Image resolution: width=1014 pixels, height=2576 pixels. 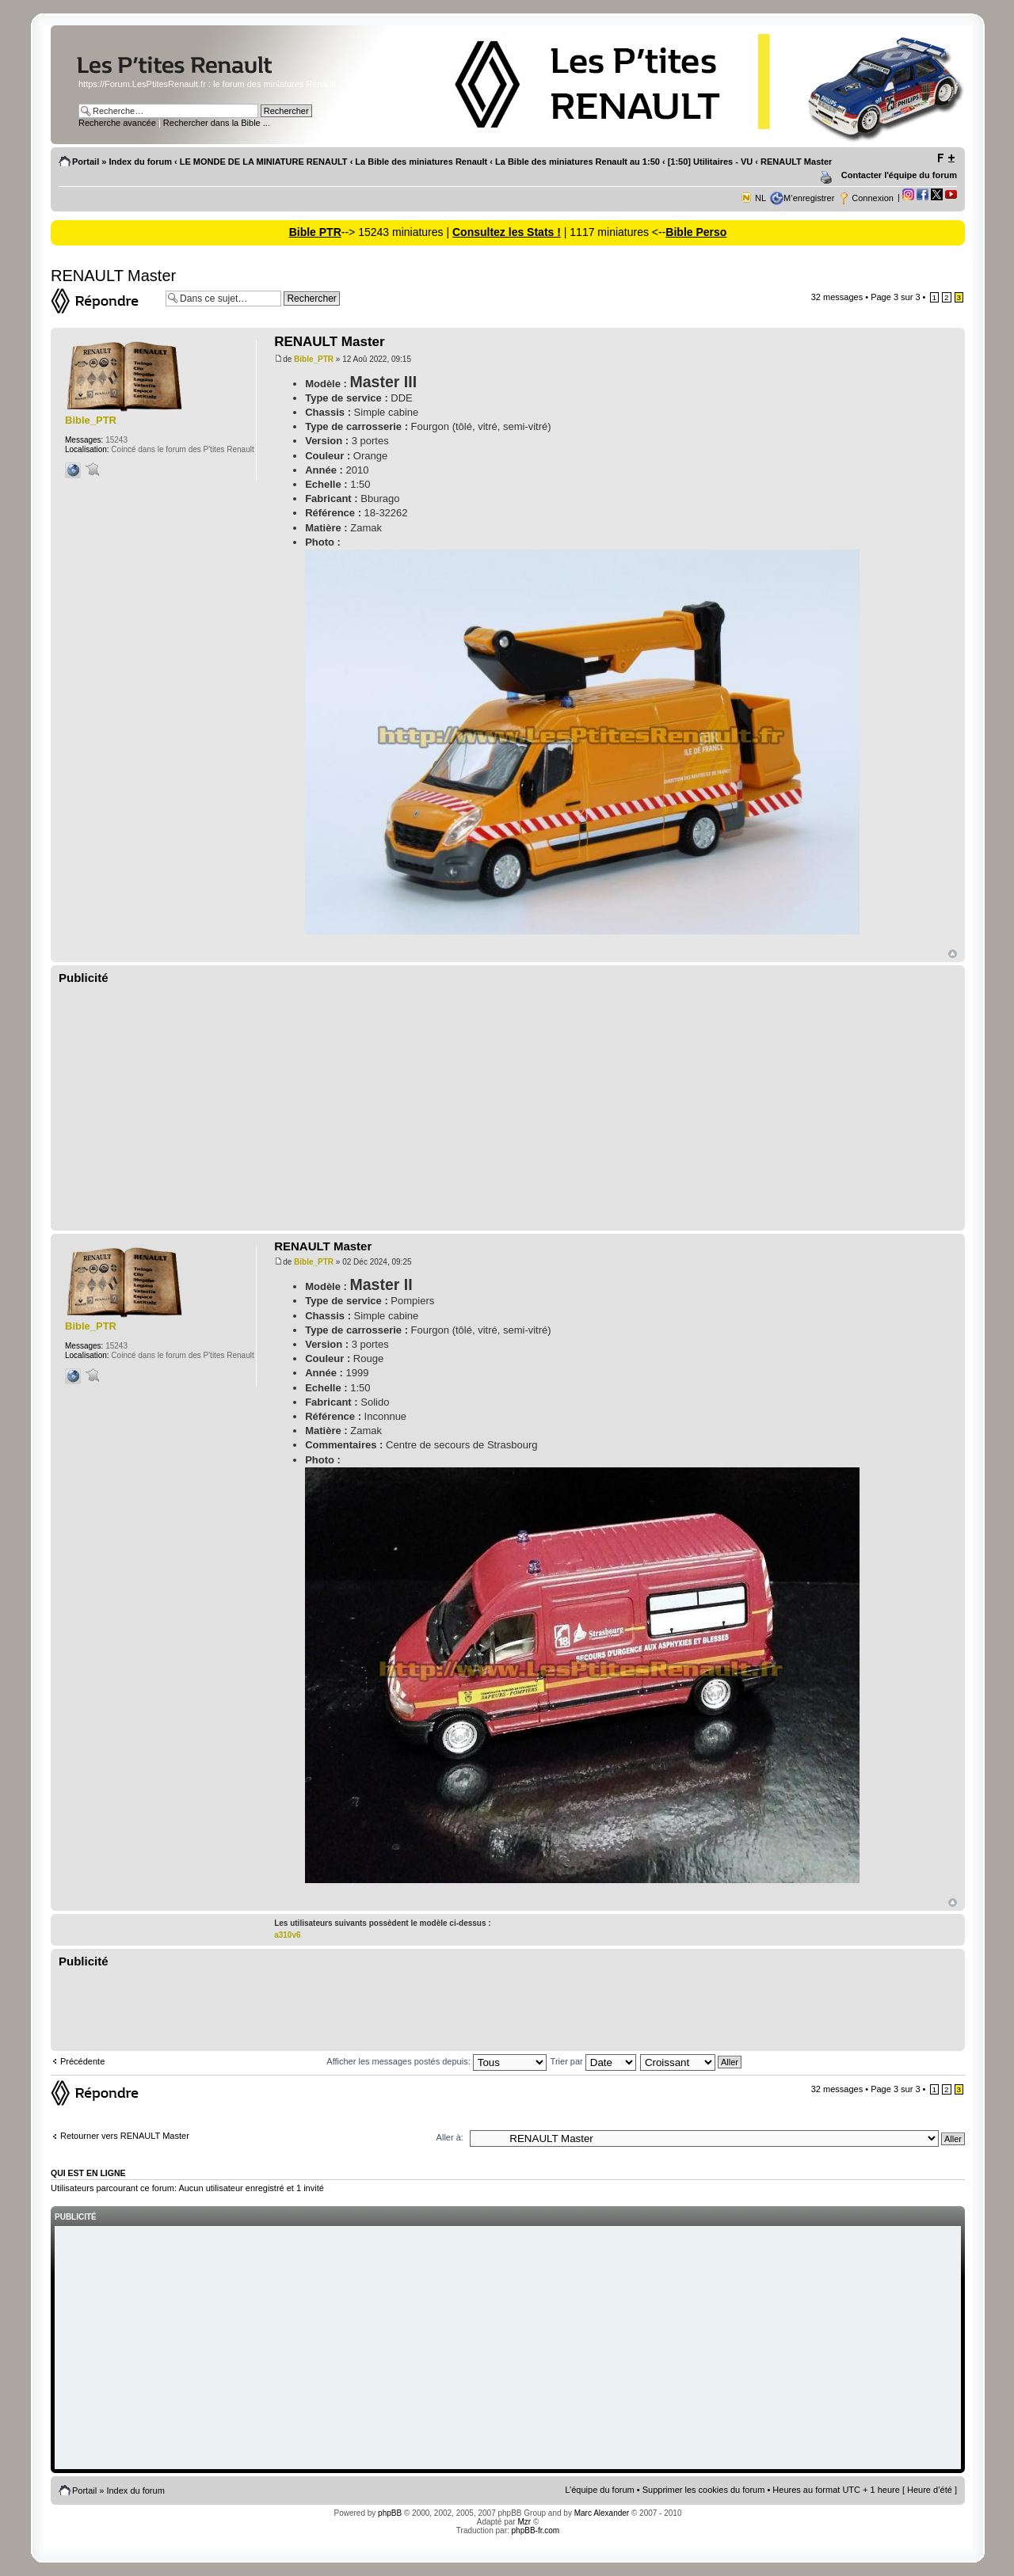 What do you see at coordinates (449, 2137) in the screenshot?
I see `Aller à:` at bounding box center [449, 2137].